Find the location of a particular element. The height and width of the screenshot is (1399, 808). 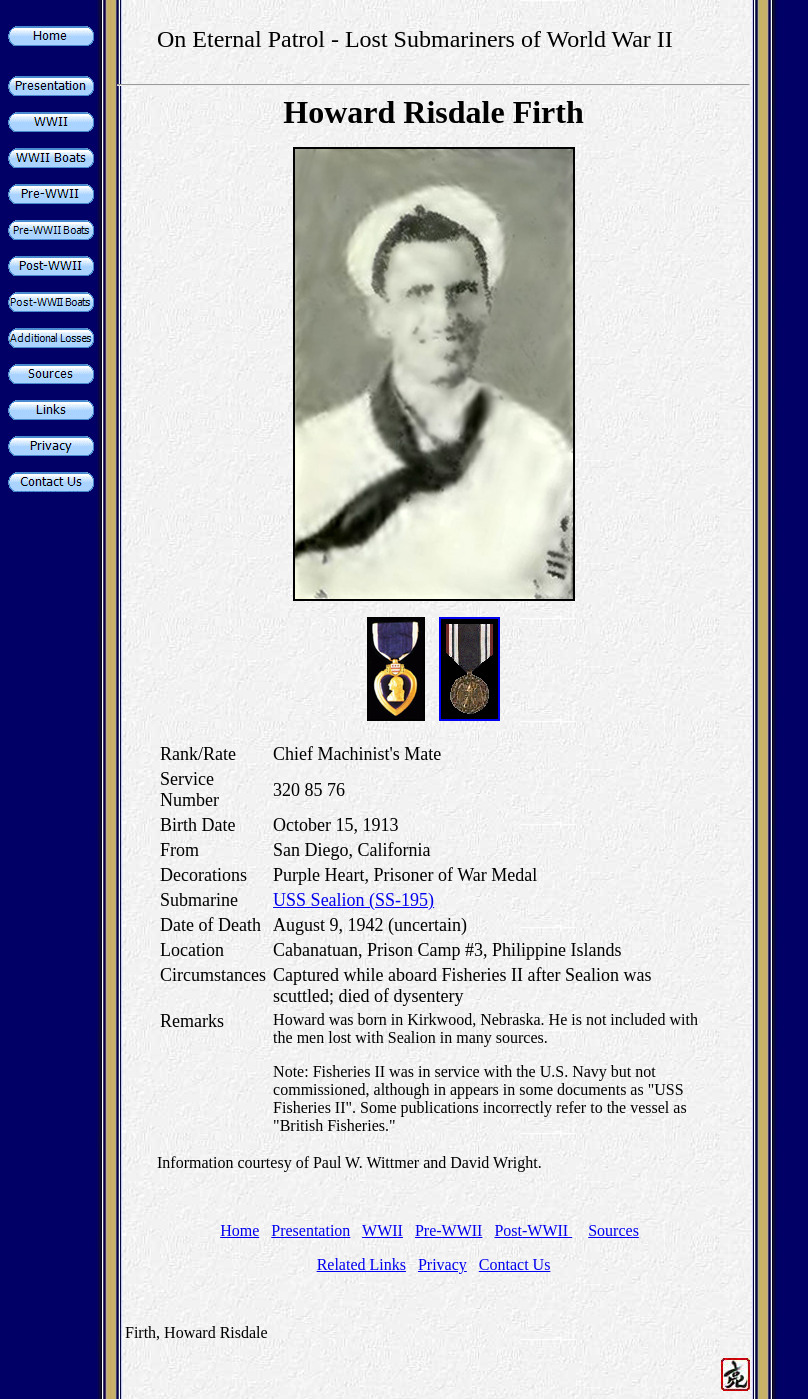

Pre-WWII is located at coordinates (449, 1230).